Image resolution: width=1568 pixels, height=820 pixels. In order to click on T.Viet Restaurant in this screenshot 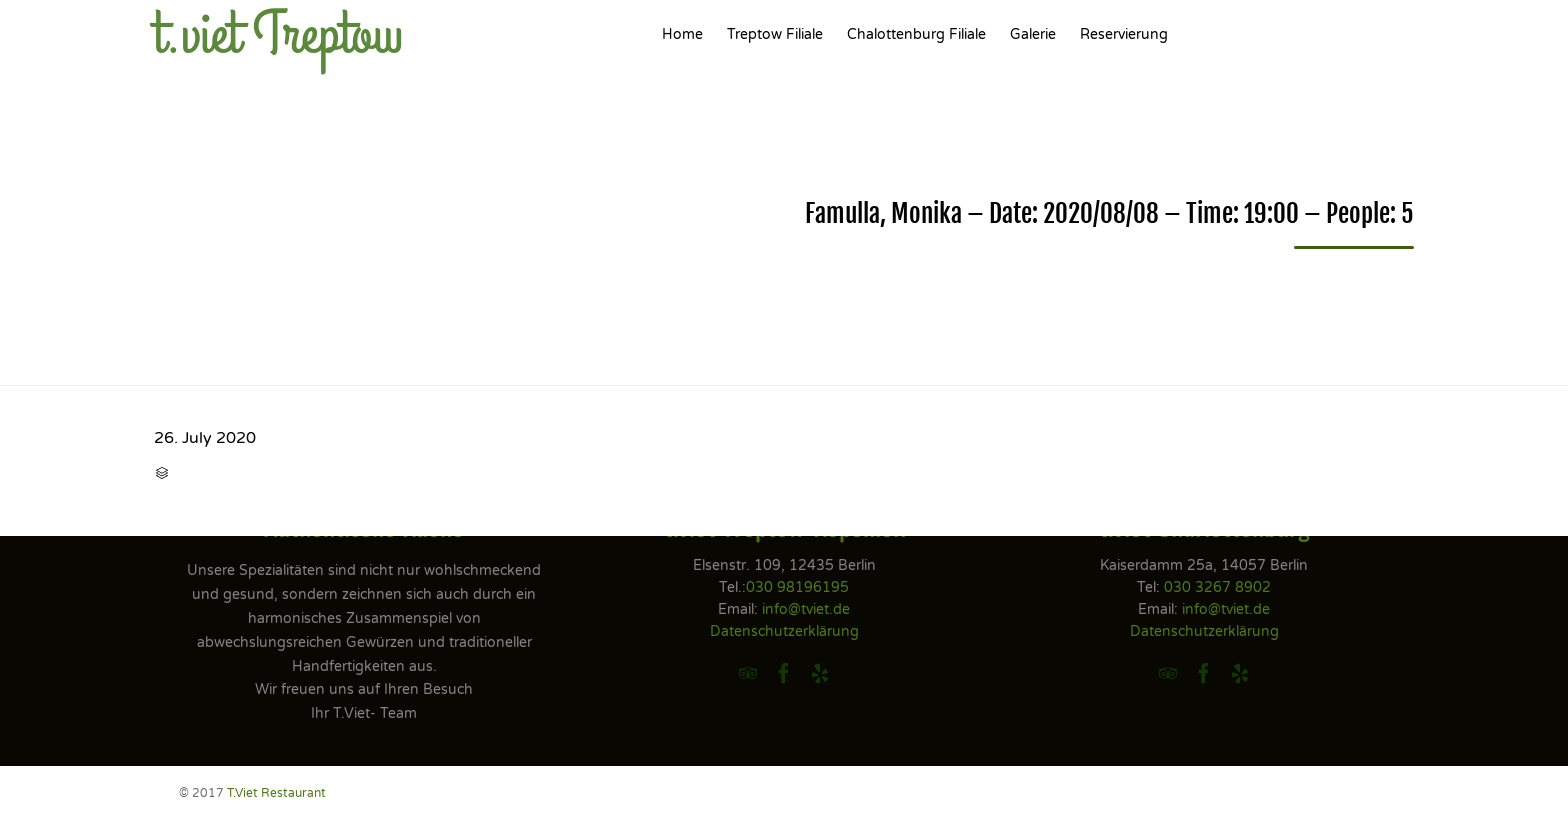, I will do `click(276, 793)`.